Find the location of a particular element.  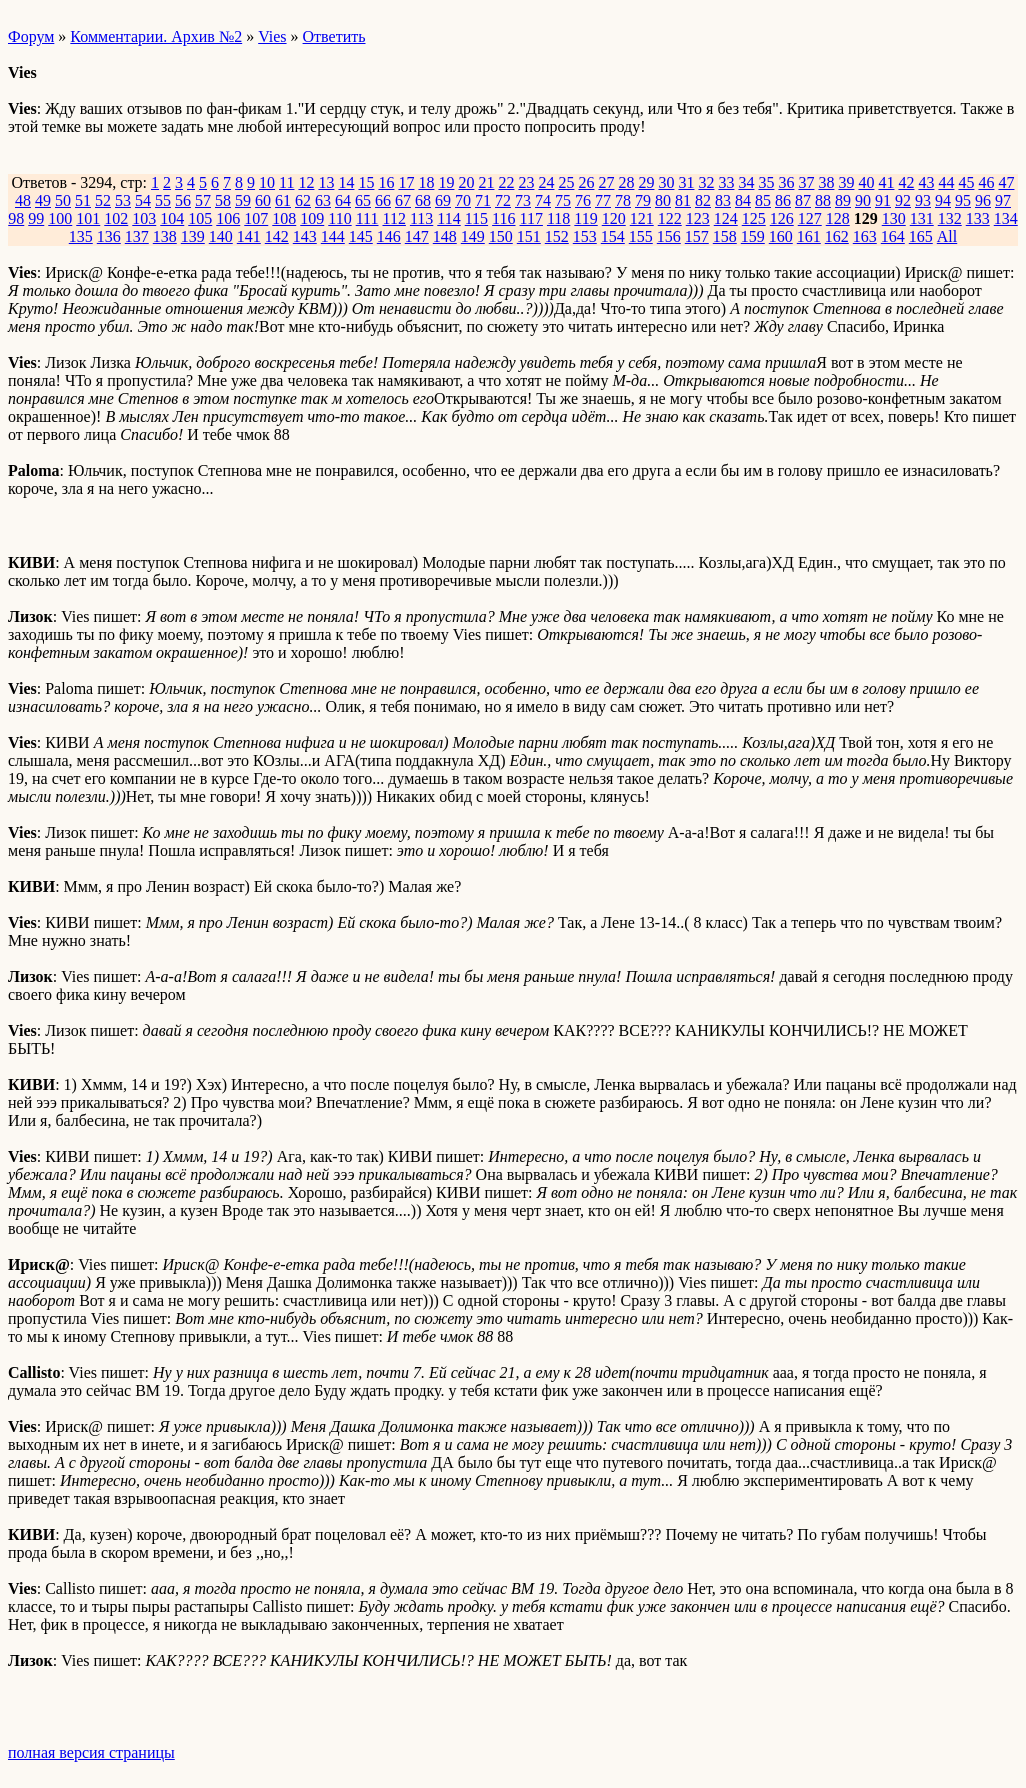

63 is located at coordinates (323, 200).